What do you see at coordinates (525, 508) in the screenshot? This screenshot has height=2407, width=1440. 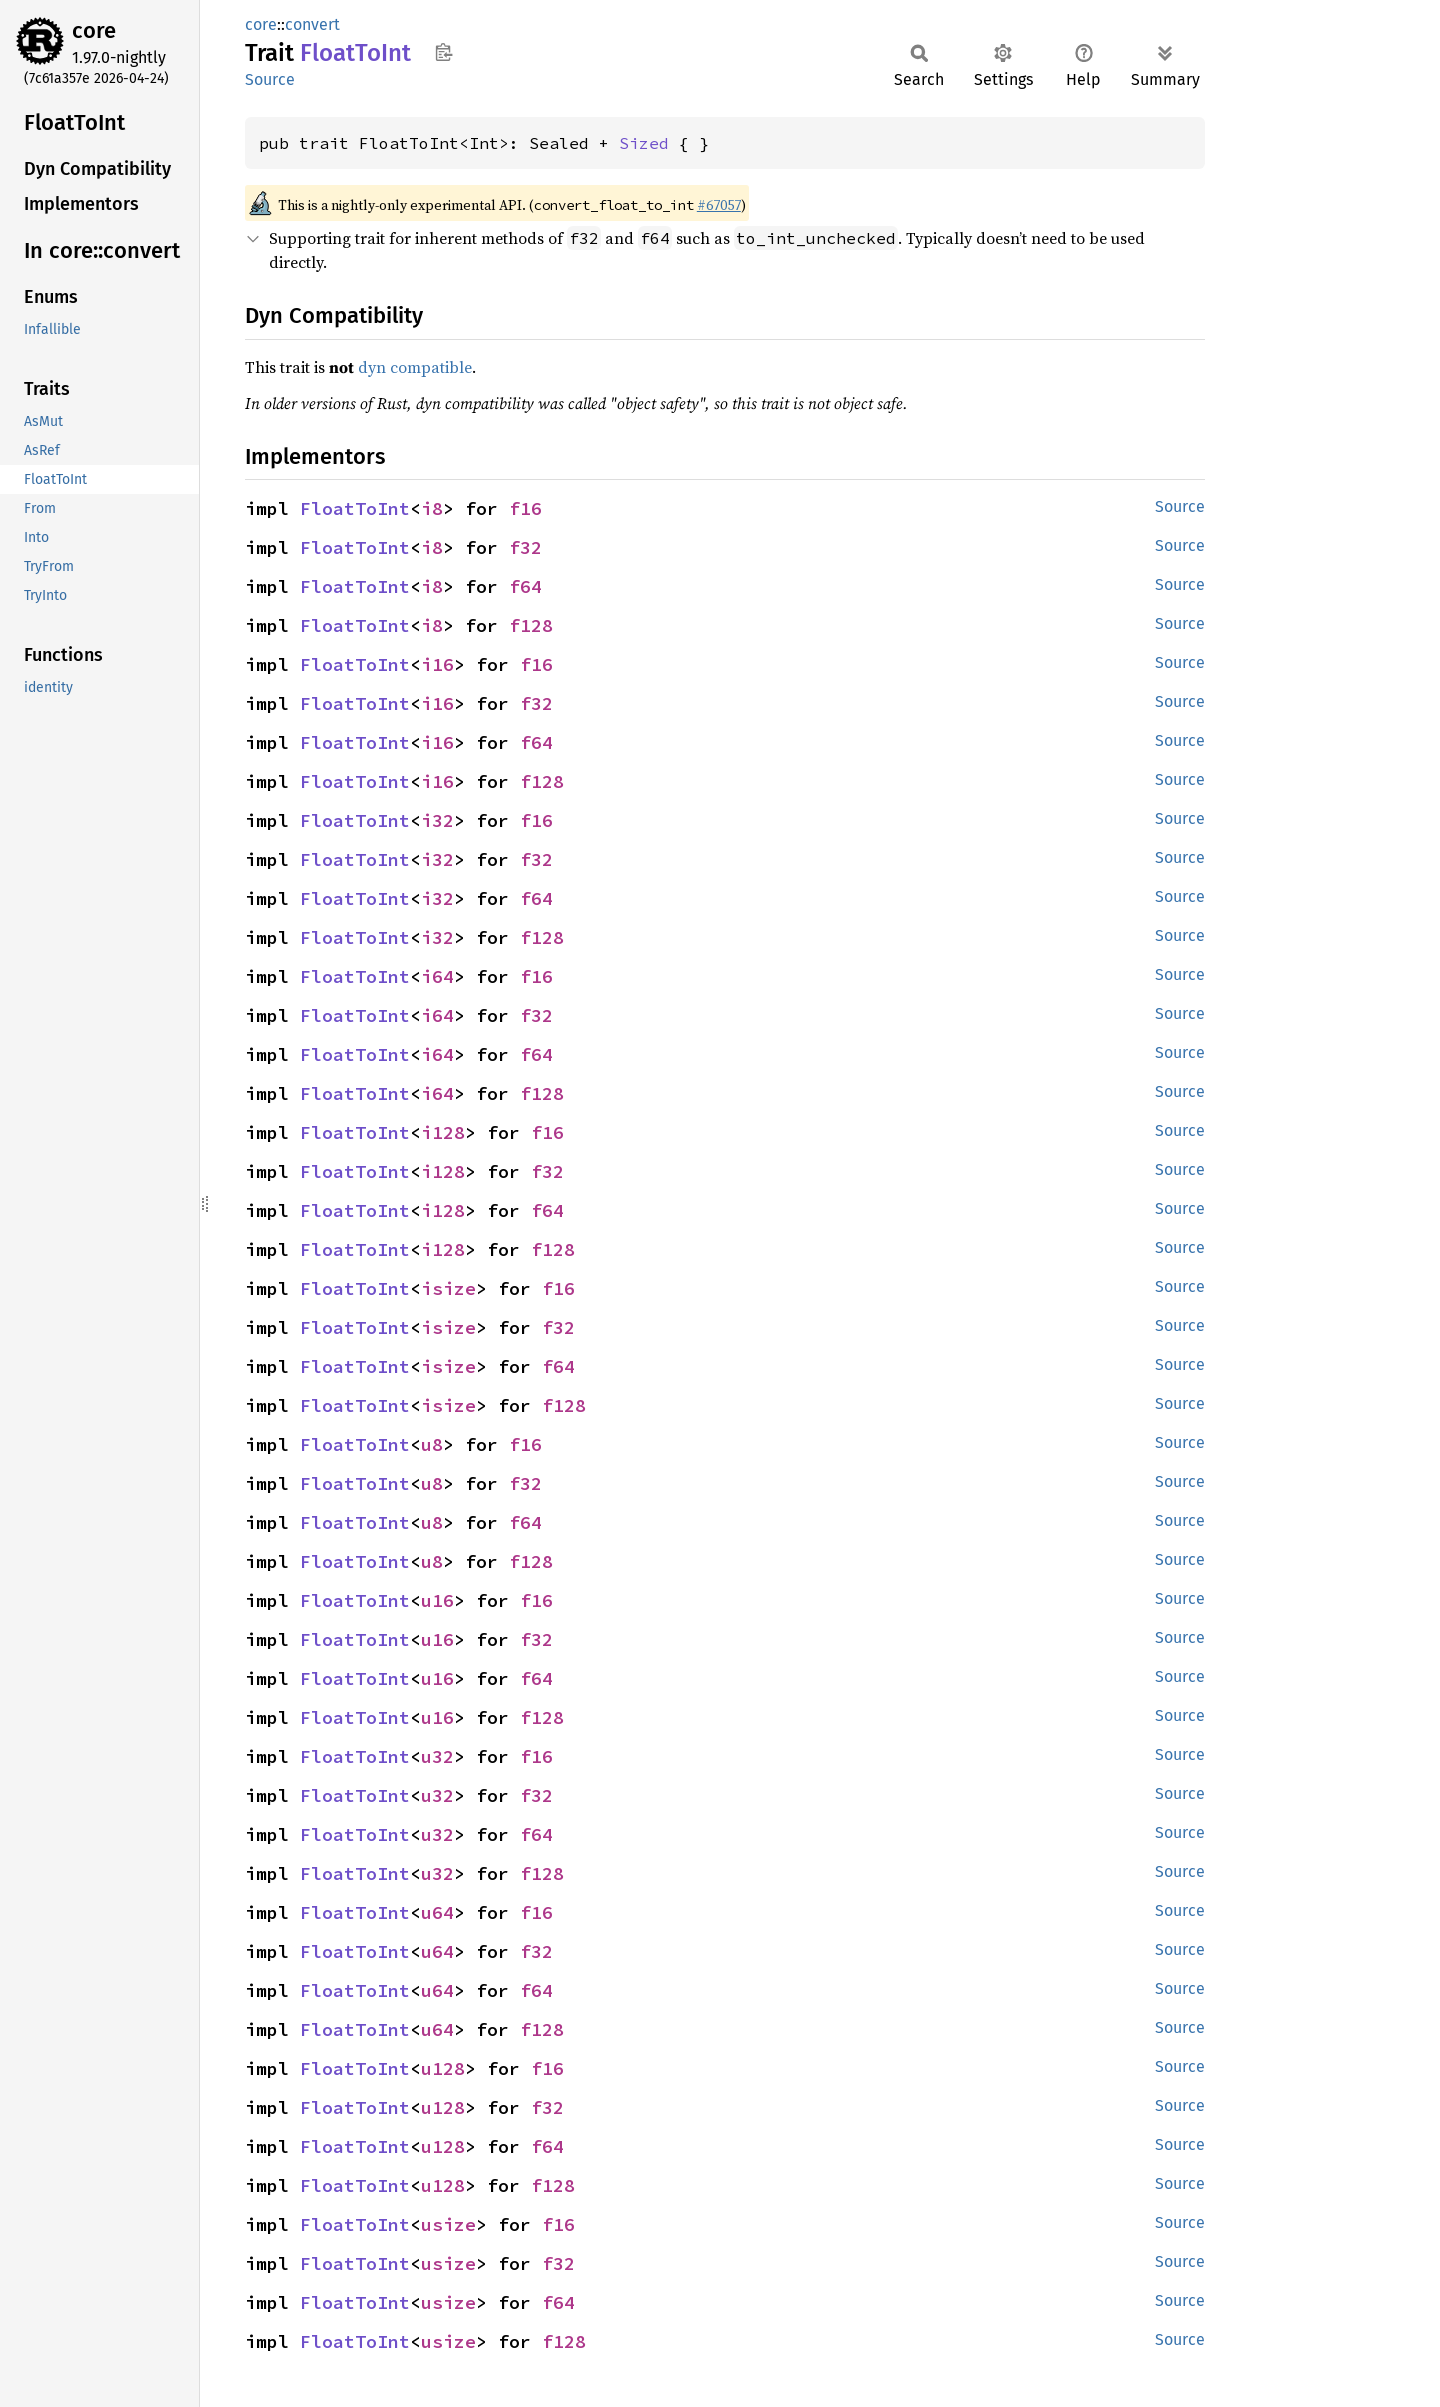 I see `f16` at bounding box center [525, 508].